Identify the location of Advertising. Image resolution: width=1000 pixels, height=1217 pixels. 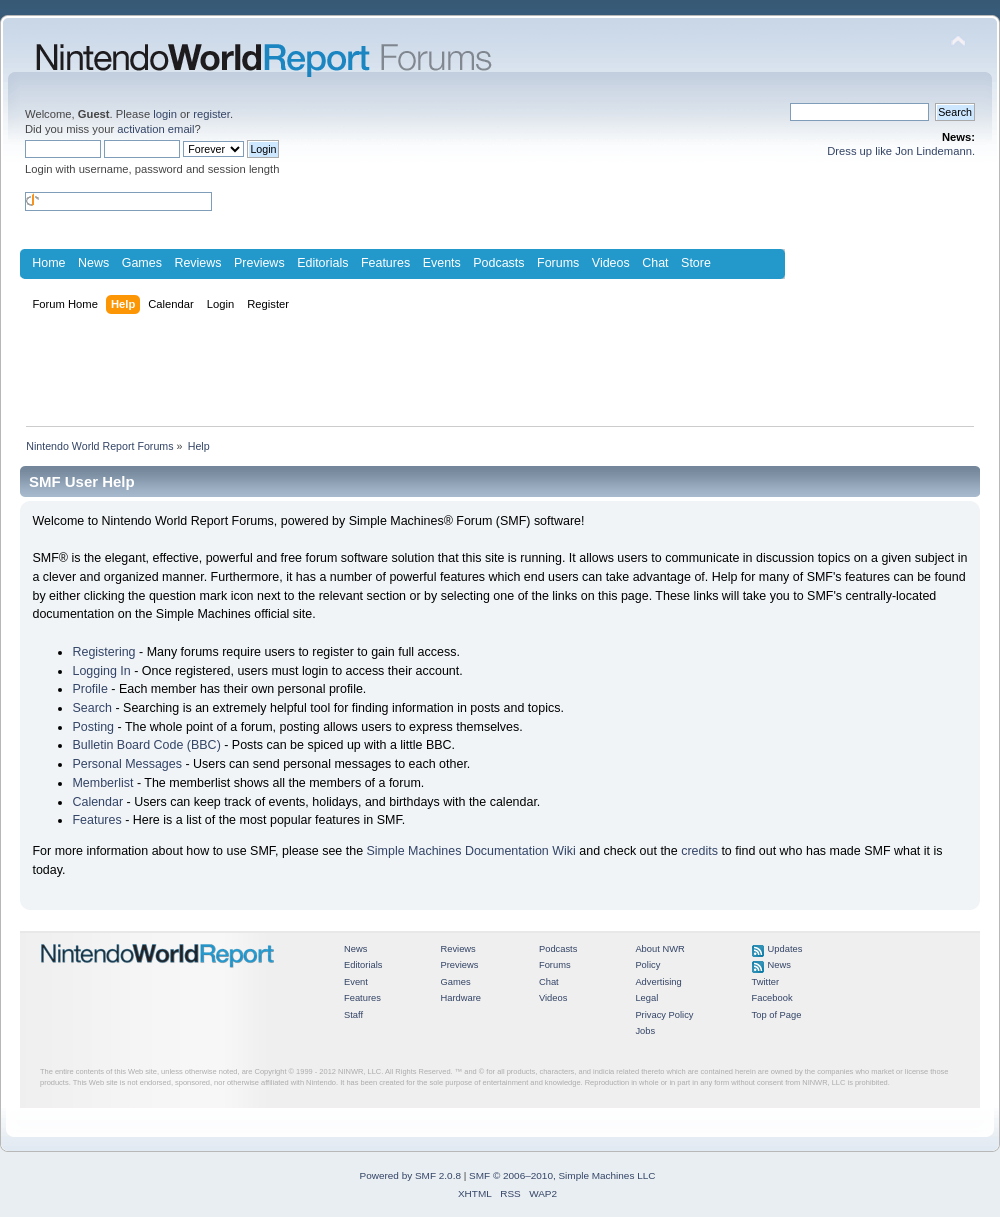
(658, 982).